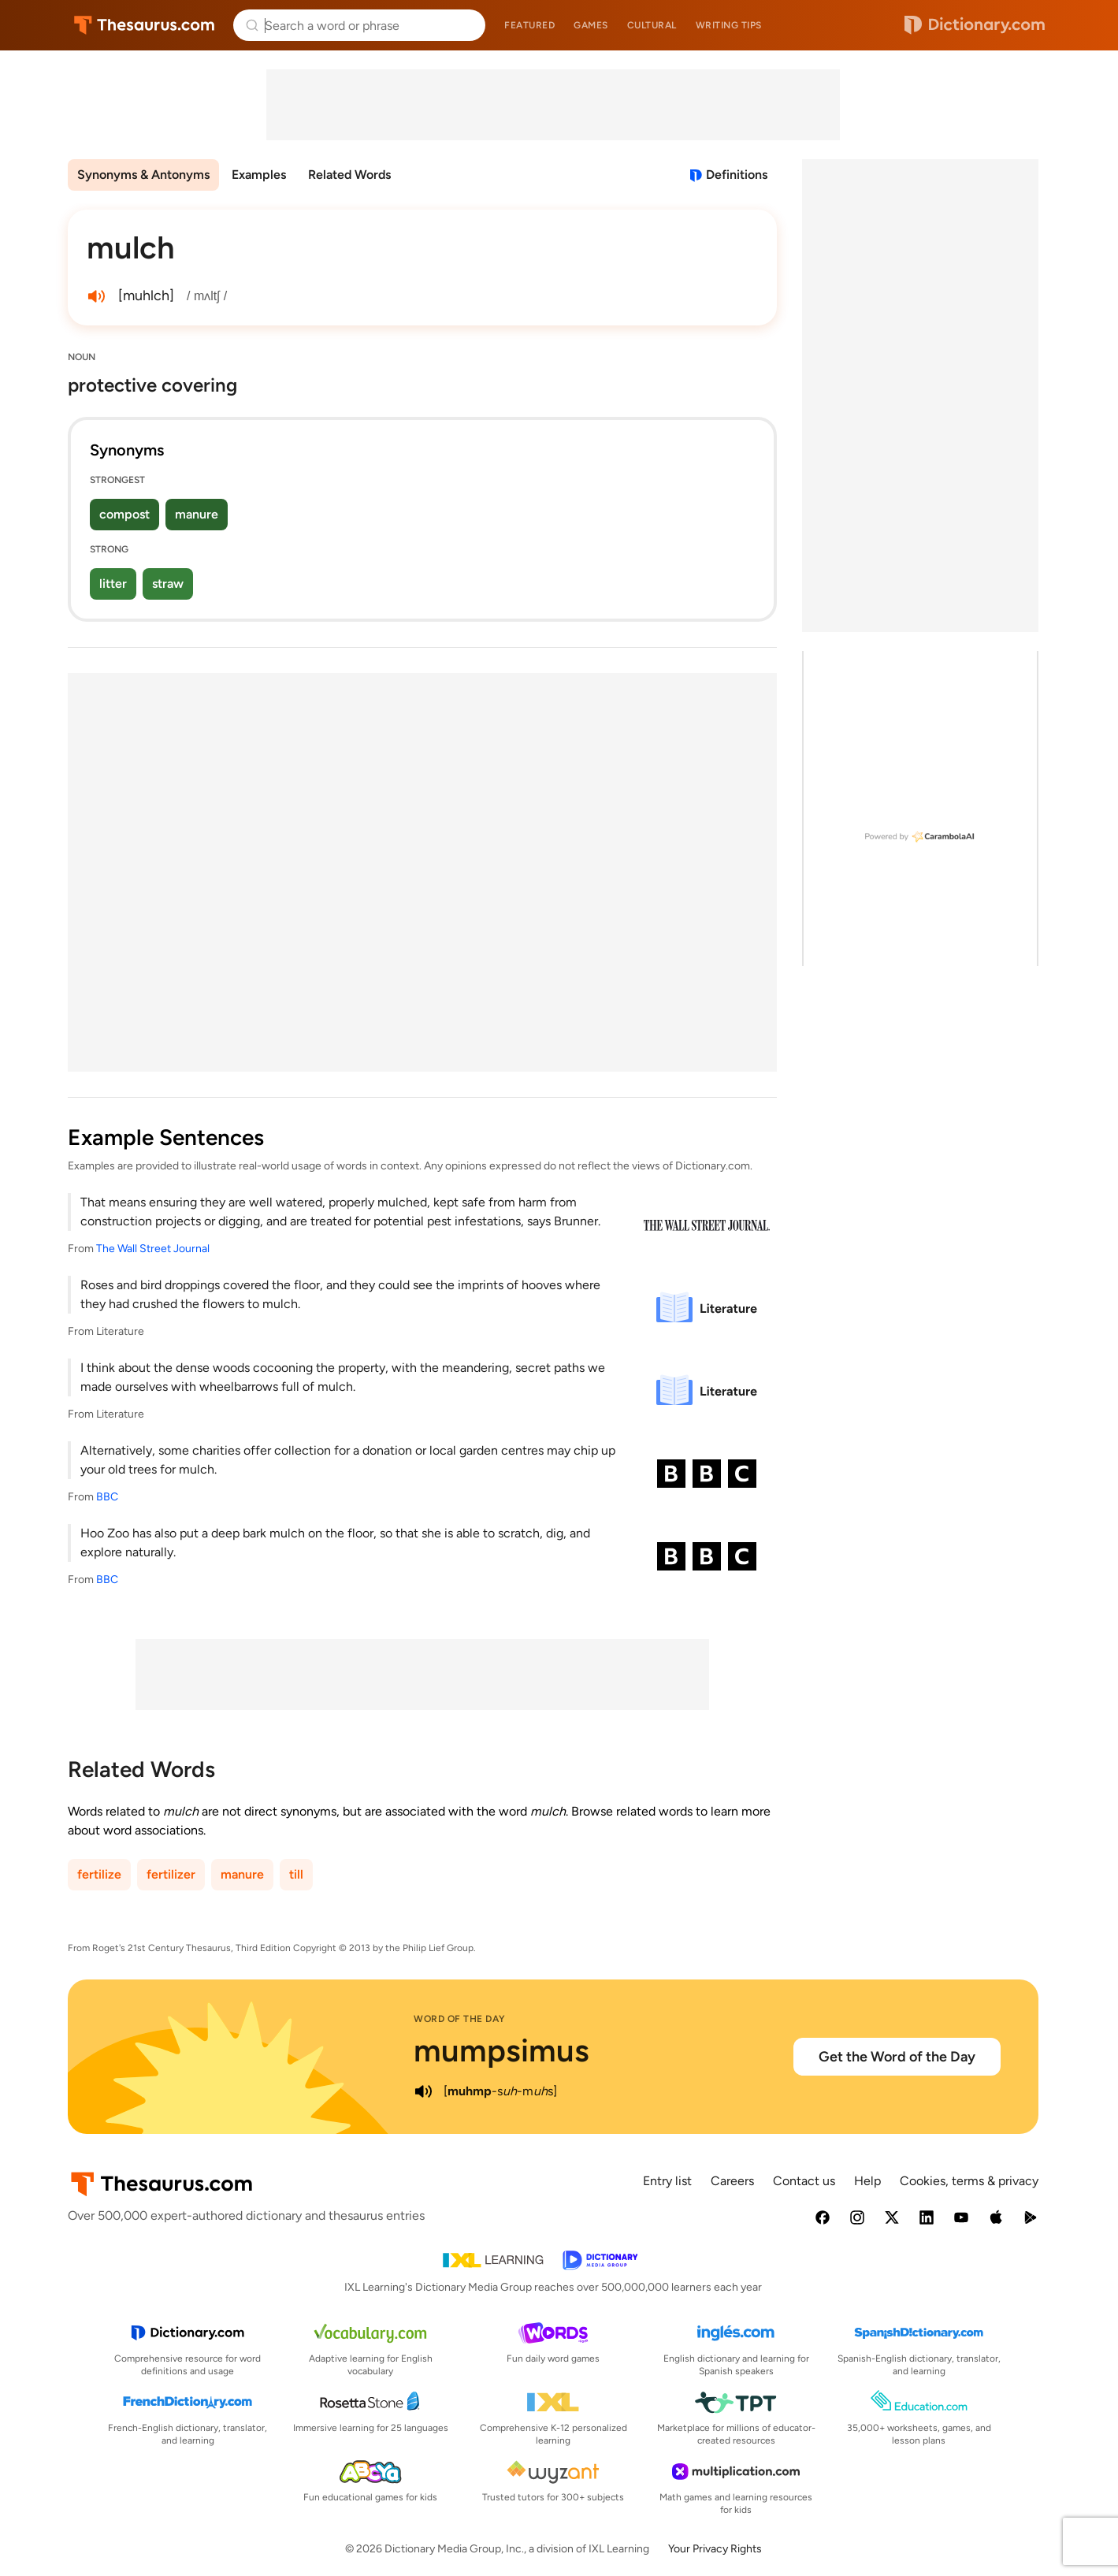  I want to click on Examples [menuitem], so click(259, 174).